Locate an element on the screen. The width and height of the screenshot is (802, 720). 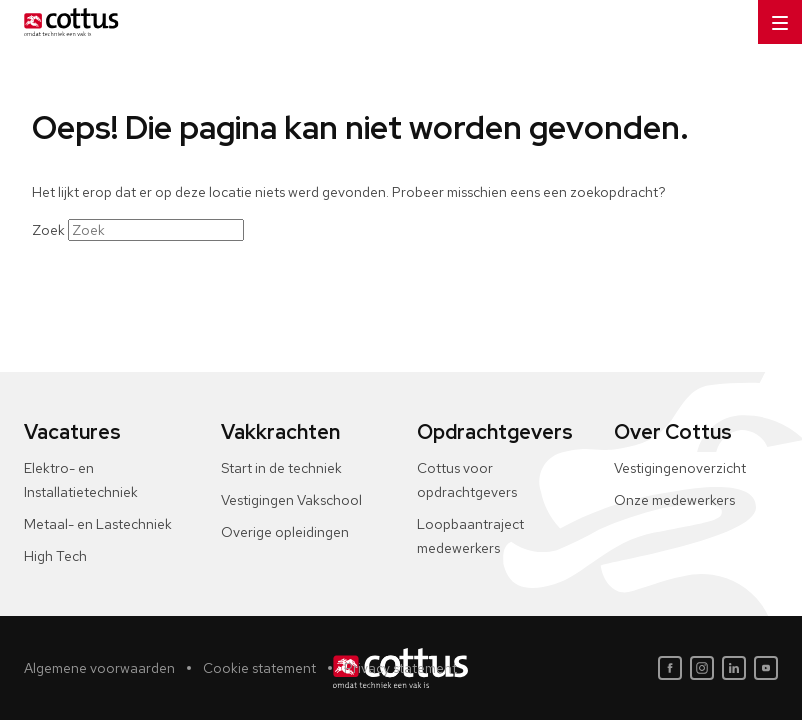
[LinkedIn] is located at coordinates (734, 668).